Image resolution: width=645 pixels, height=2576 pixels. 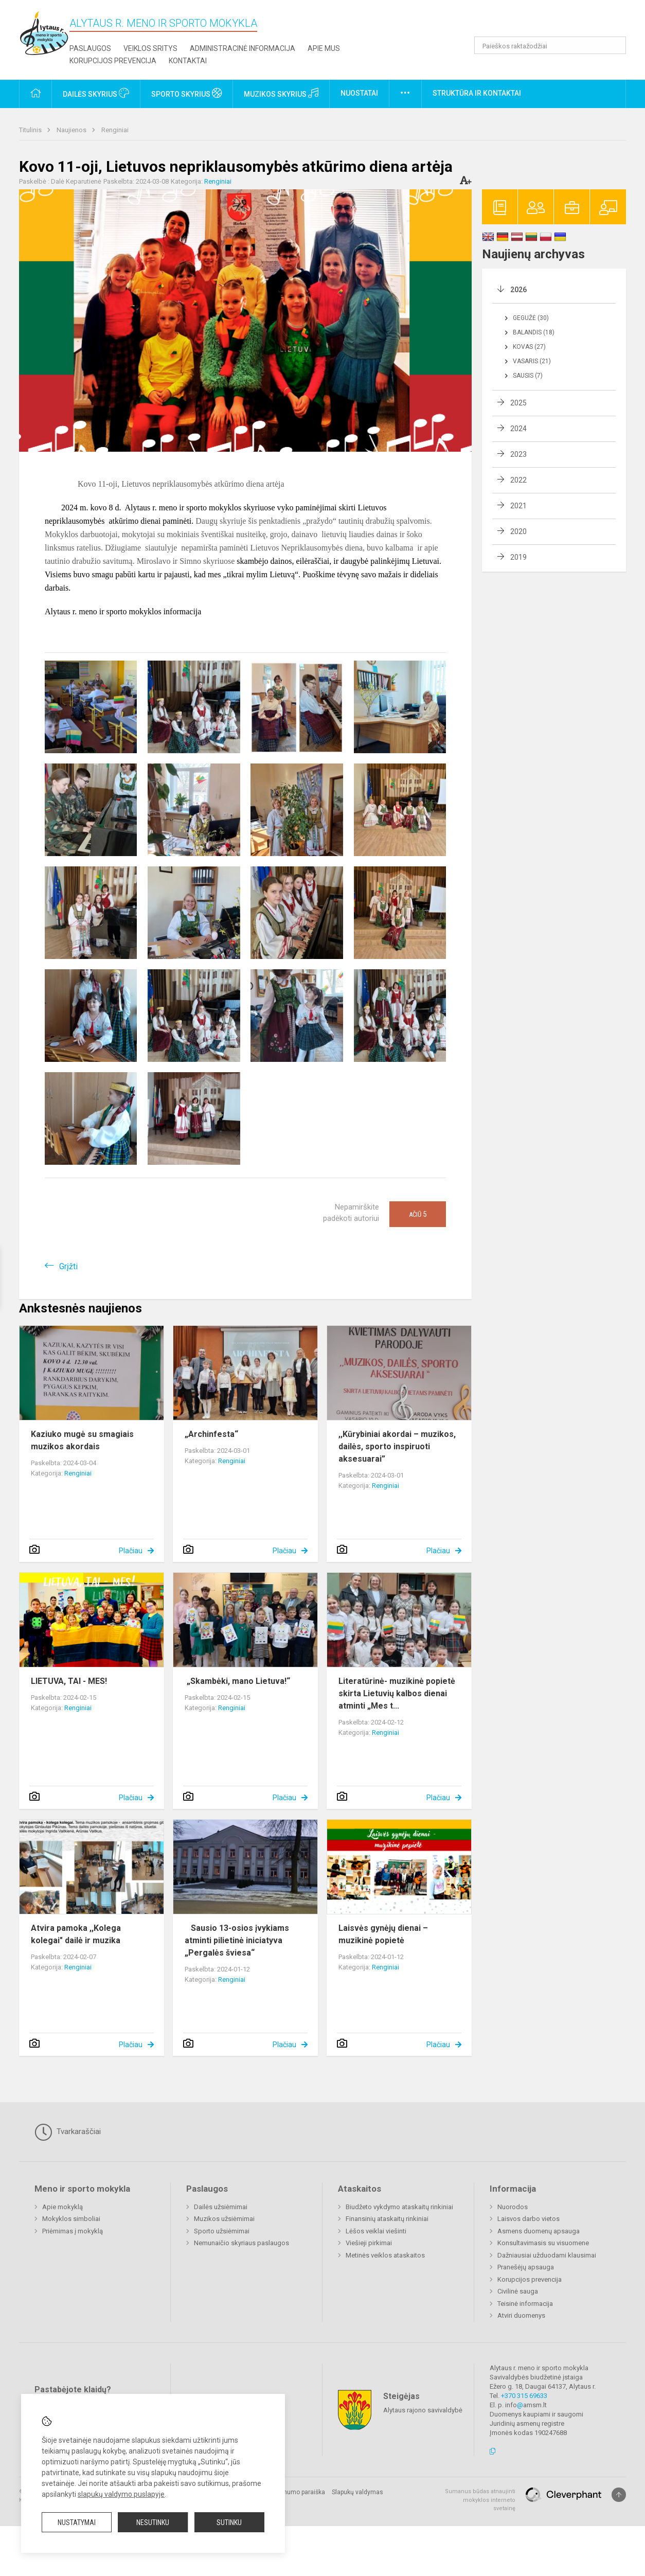 I want to click on Laisvos darbo vietos, so click(x=528, y=2219).